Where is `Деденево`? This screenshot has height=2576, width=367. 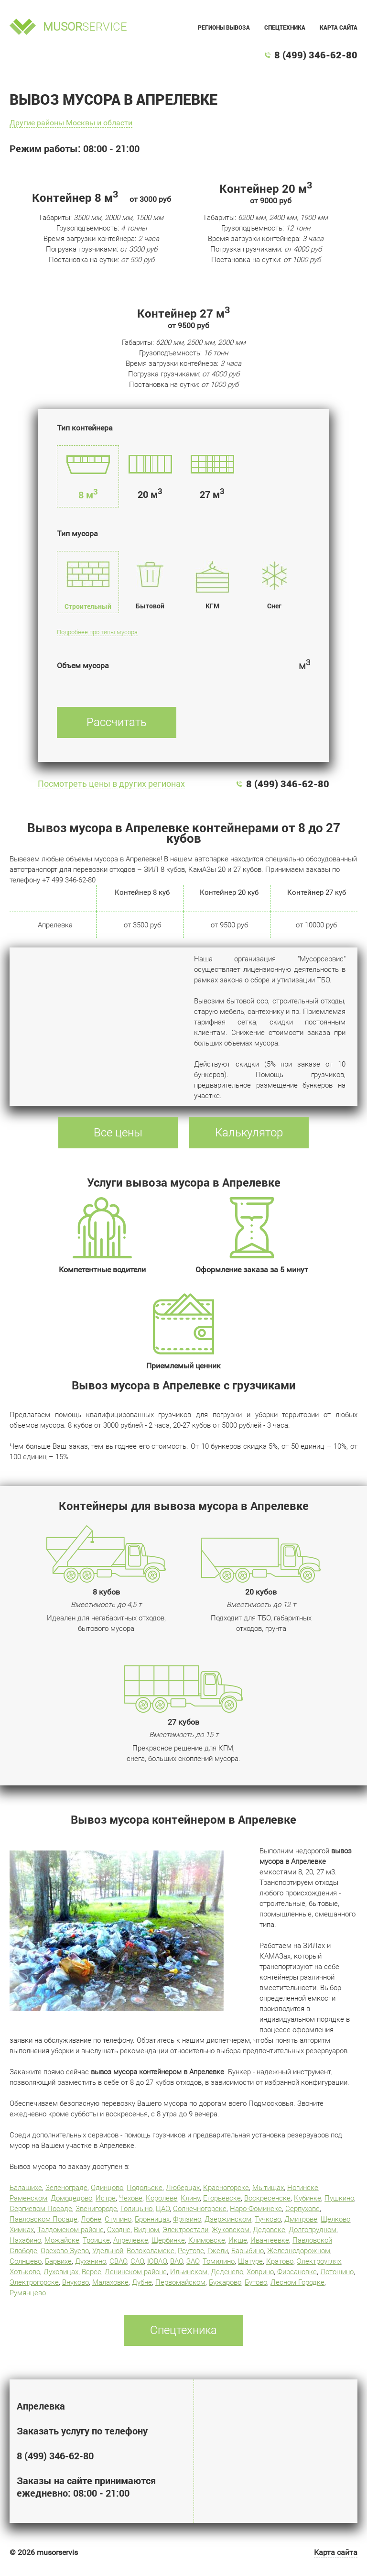
Деденево is located at coordinates (227, 2272).